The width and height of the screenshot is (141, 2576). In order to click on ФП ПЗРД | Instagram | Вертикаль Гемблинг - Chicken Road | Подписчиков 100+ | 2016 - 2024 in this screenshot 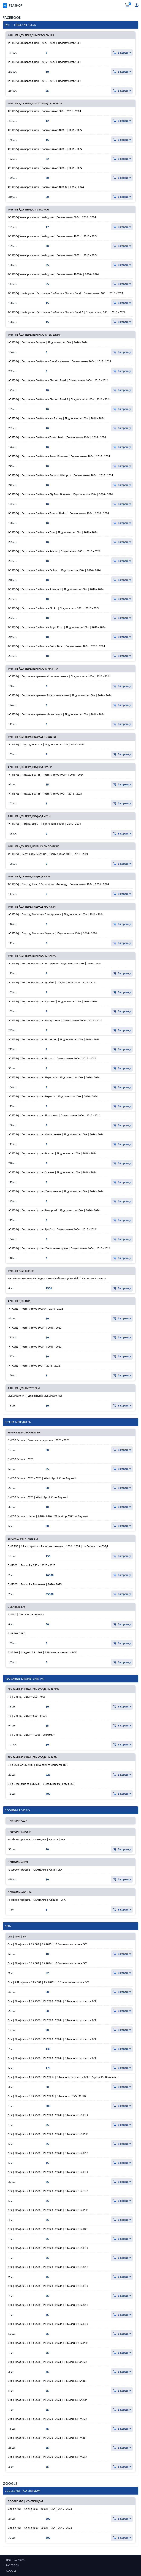, I will do `click(65, 293)`.